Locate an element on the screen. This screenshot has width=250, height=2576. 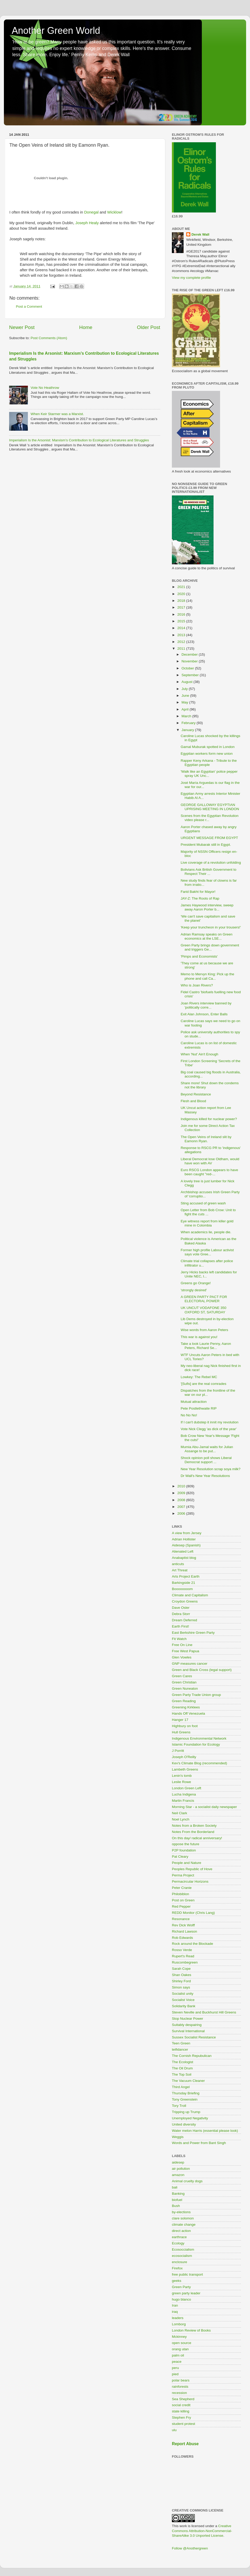
Suitably despairing is located at coordinates (187, 2025).